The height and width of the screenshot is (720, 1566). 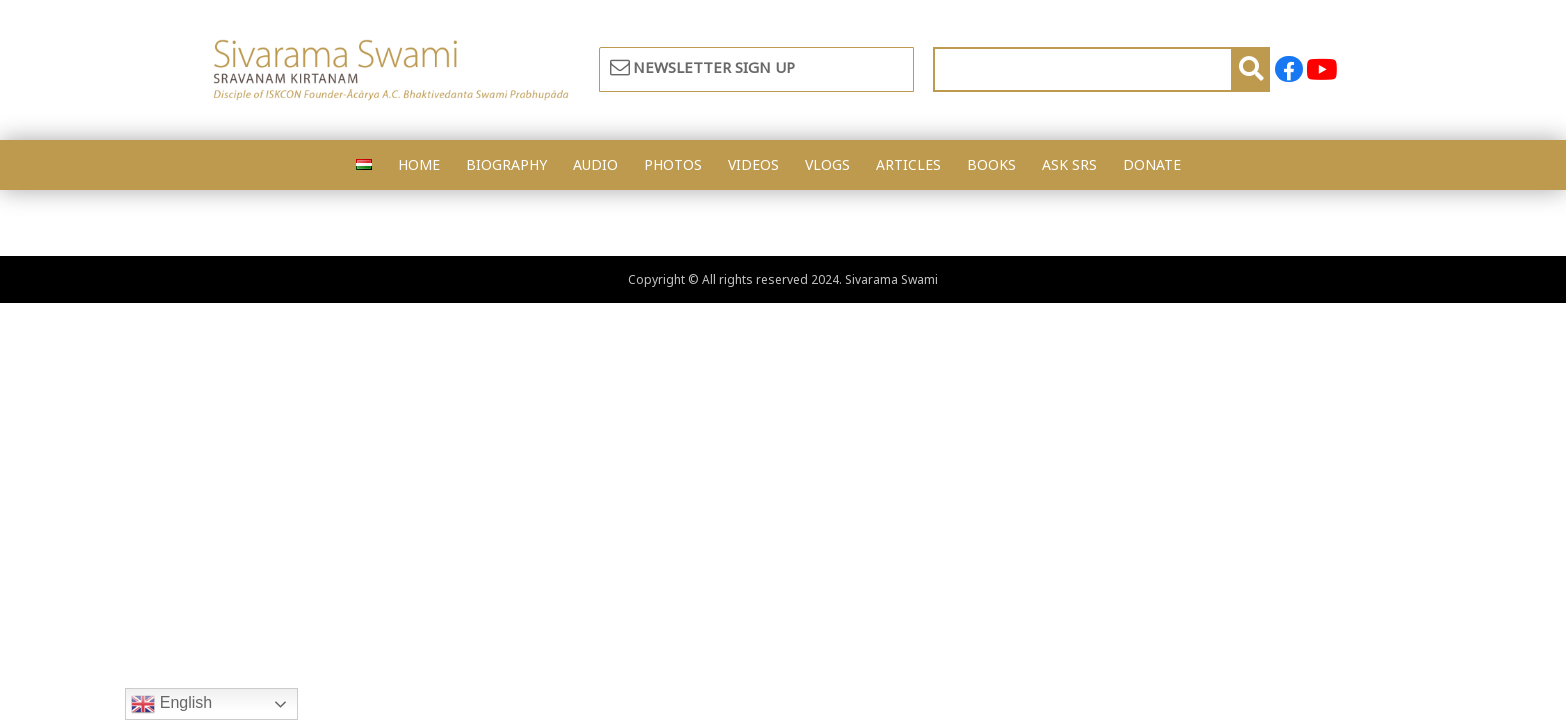 I want to click on PHOTOS, so click(x=673, y=164).